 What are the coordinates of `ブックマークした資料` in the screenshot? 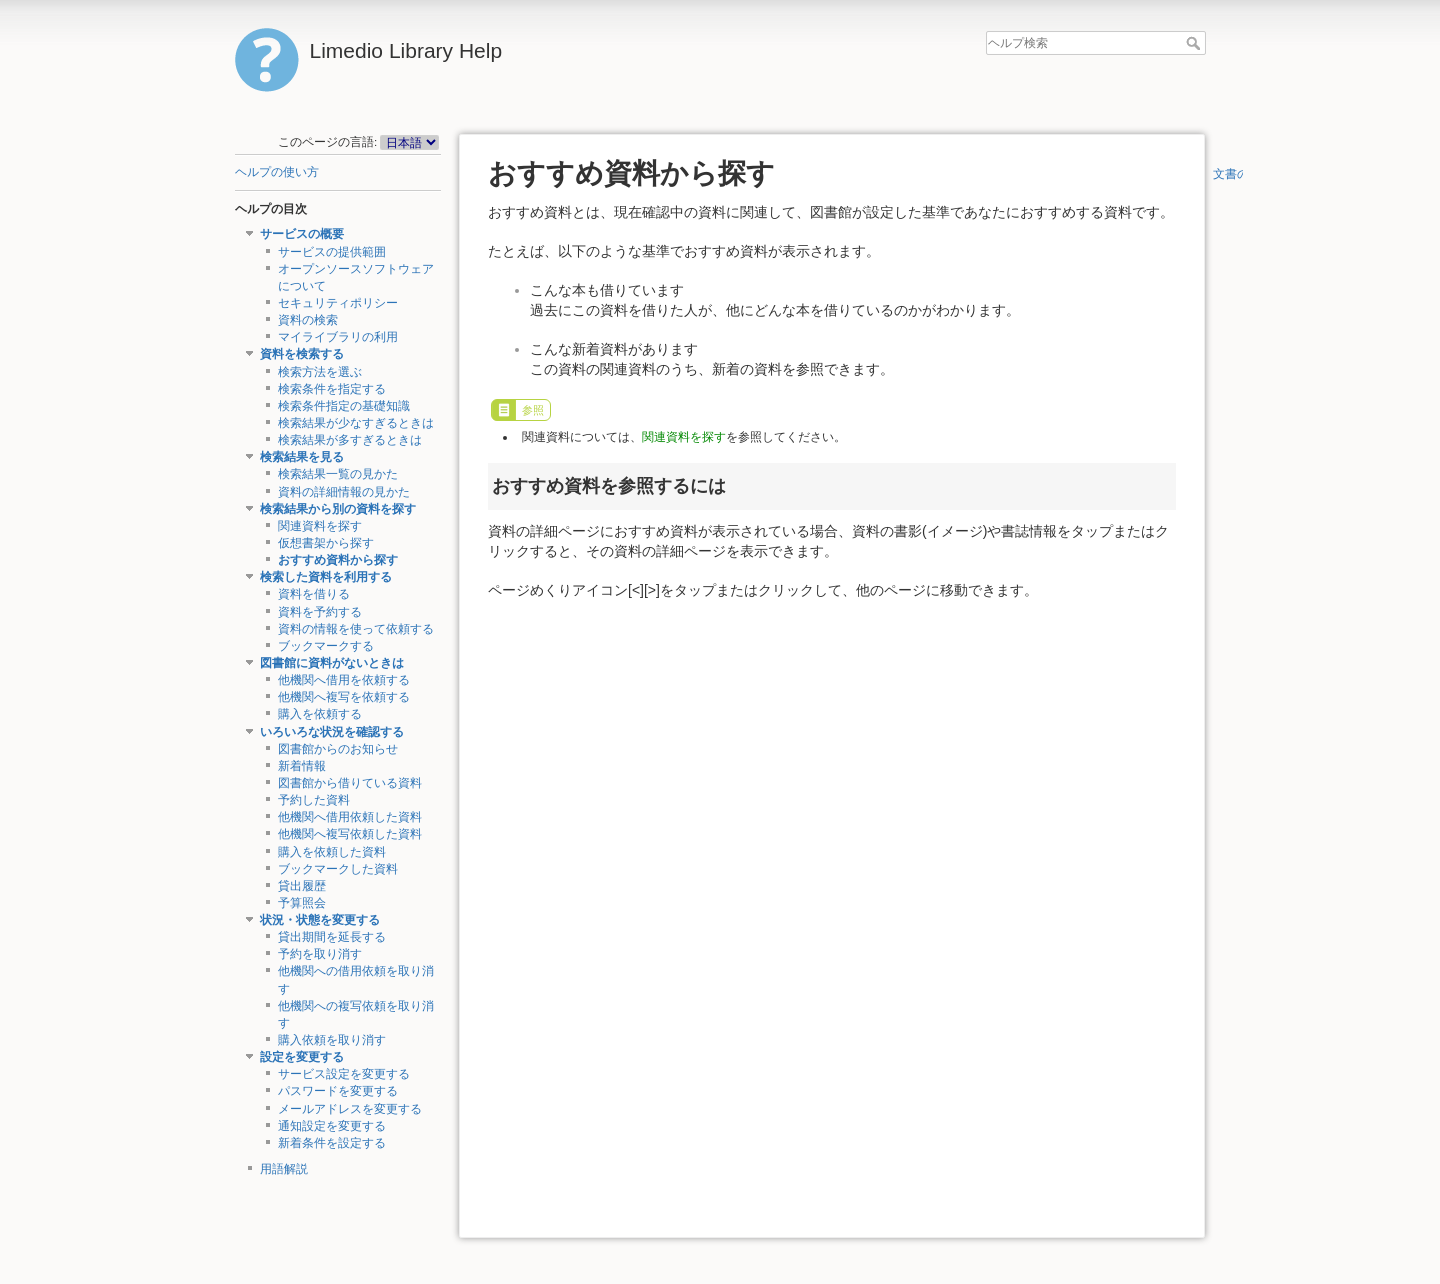 It's located at (338, 869).